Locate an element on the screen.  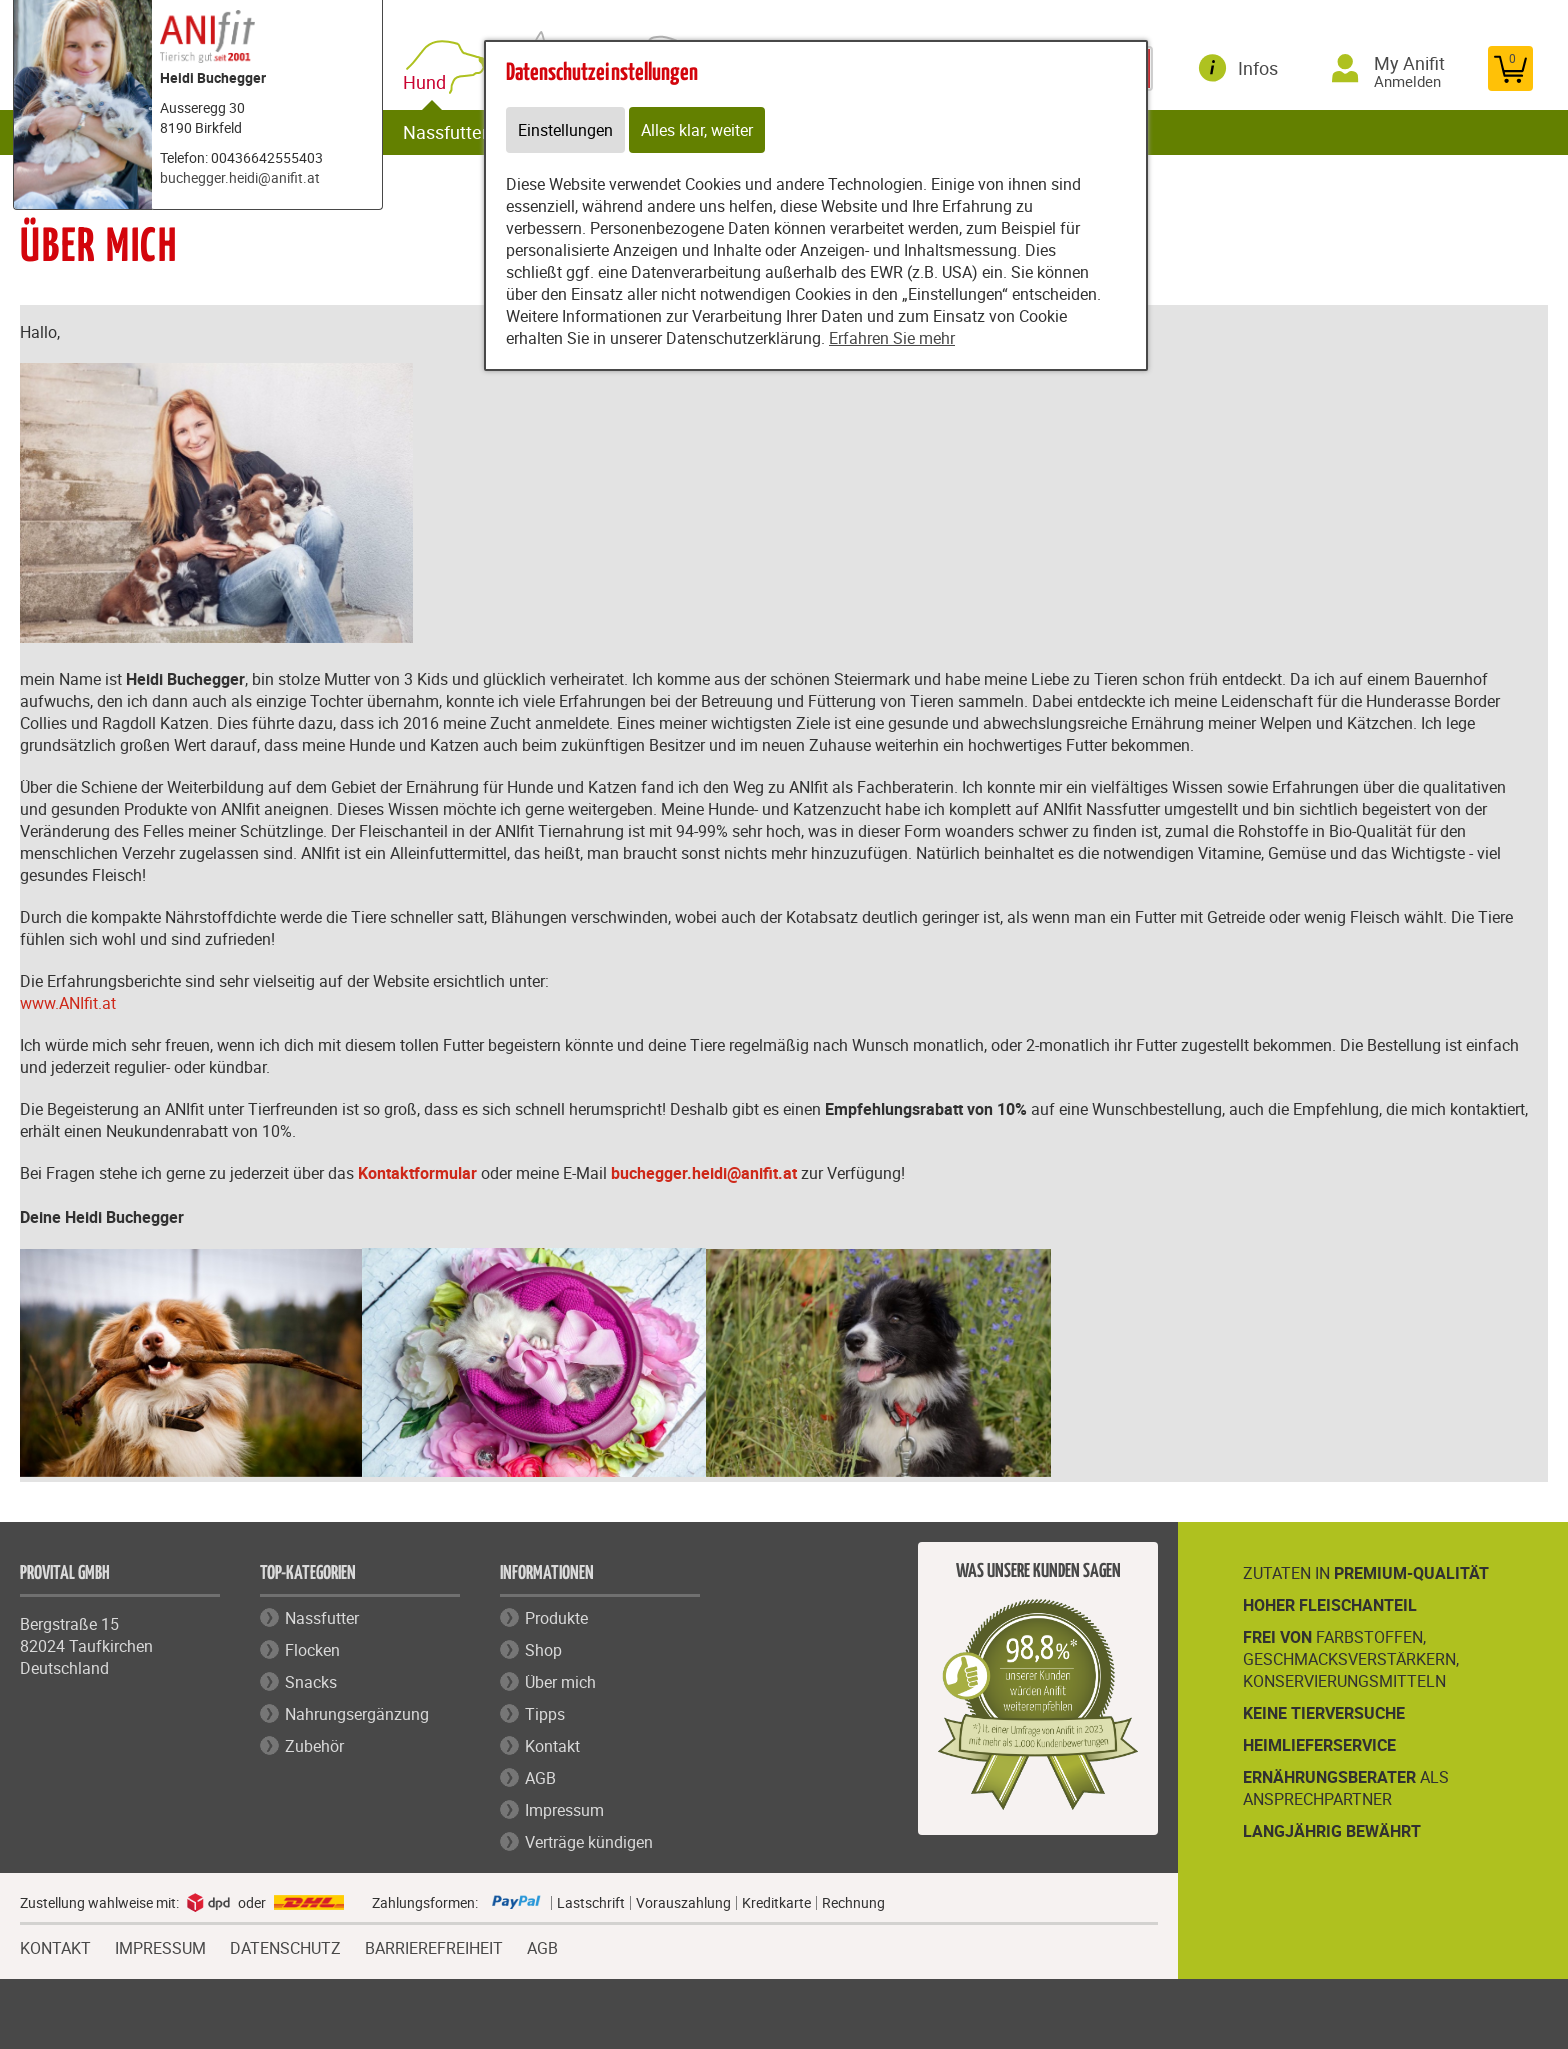
Zubehör is located at coordinates (314, 1746).